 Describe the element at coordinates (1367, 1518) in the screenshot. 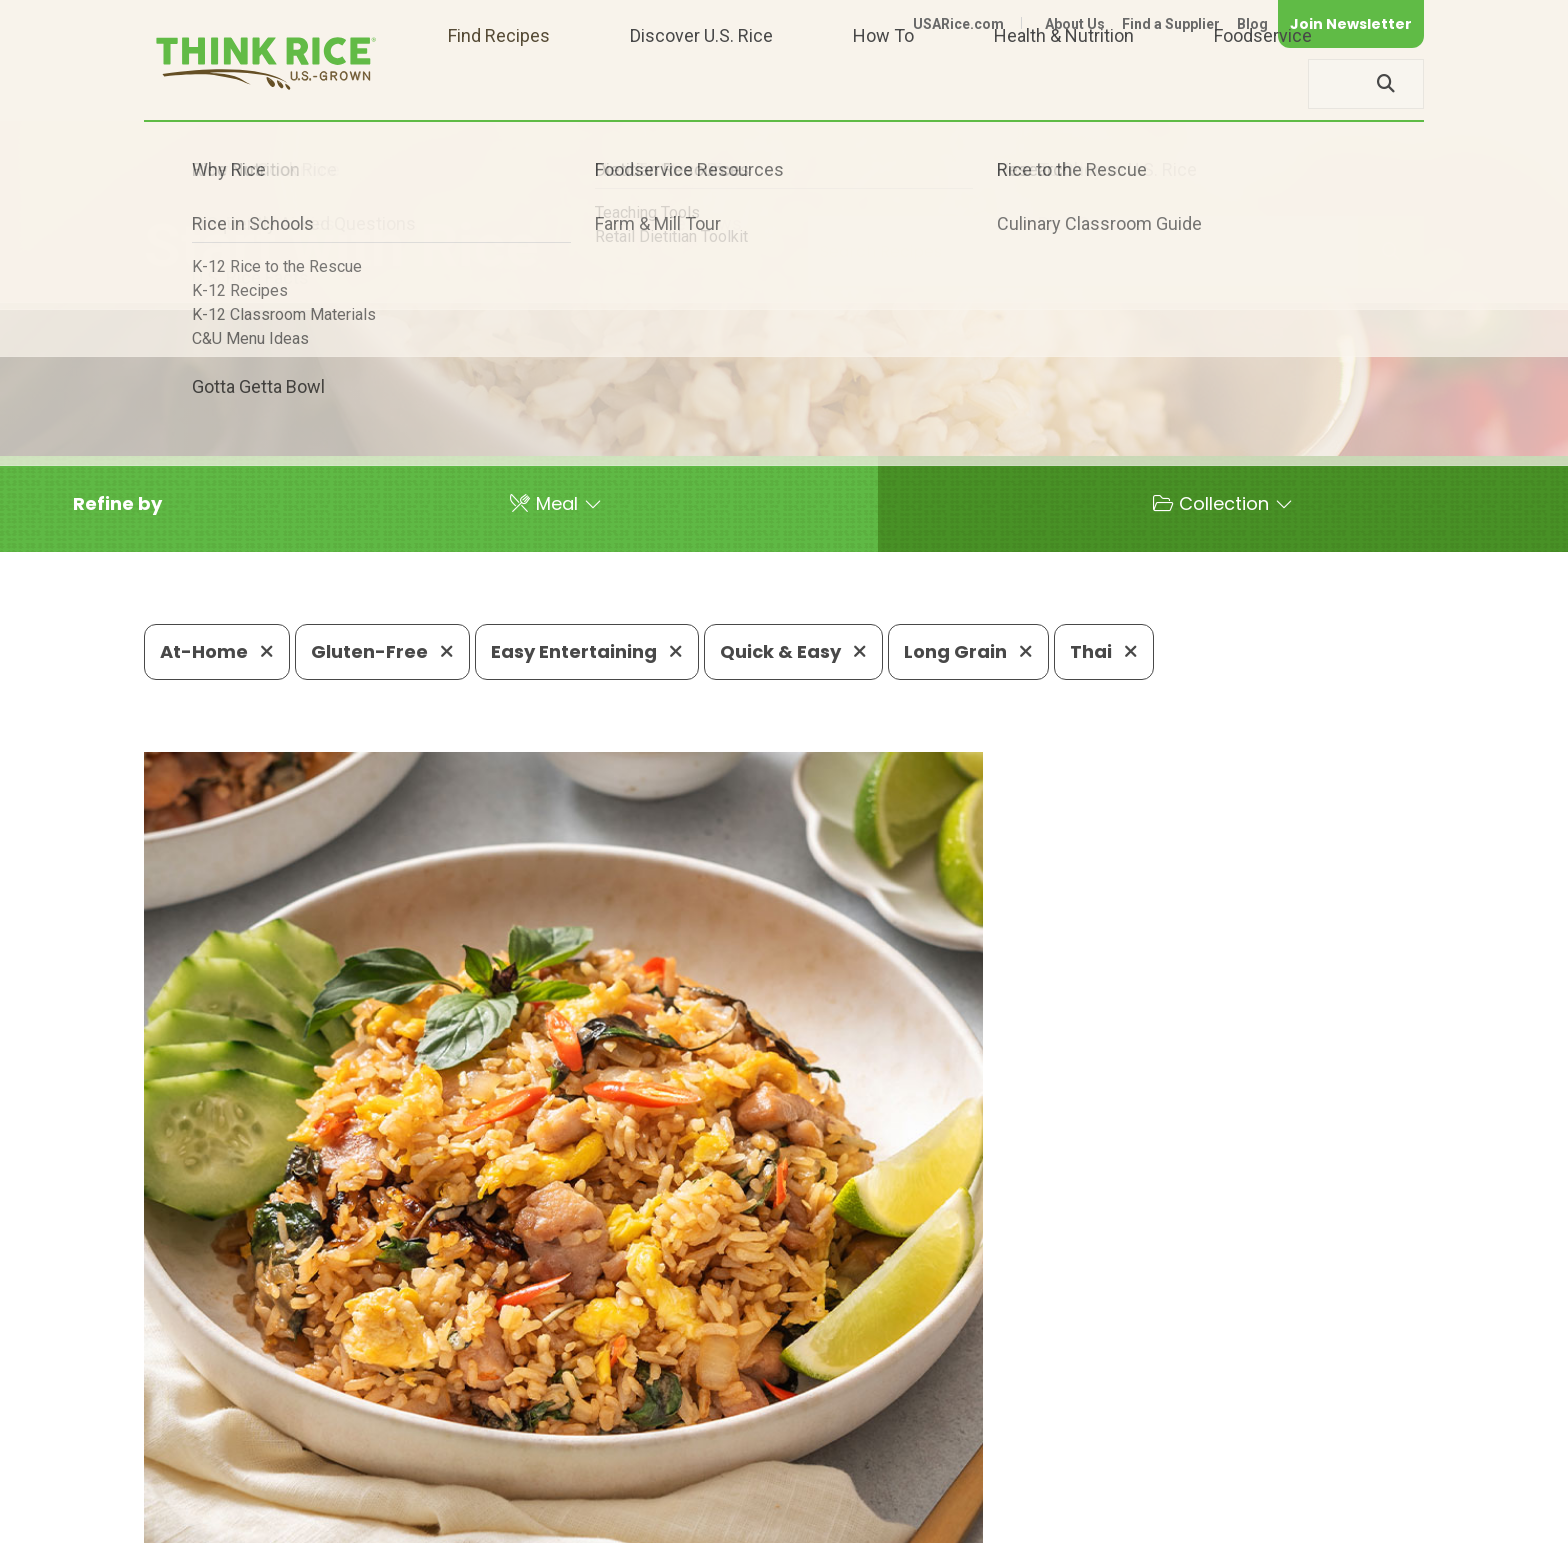

I see `Terms of Use` at that location.